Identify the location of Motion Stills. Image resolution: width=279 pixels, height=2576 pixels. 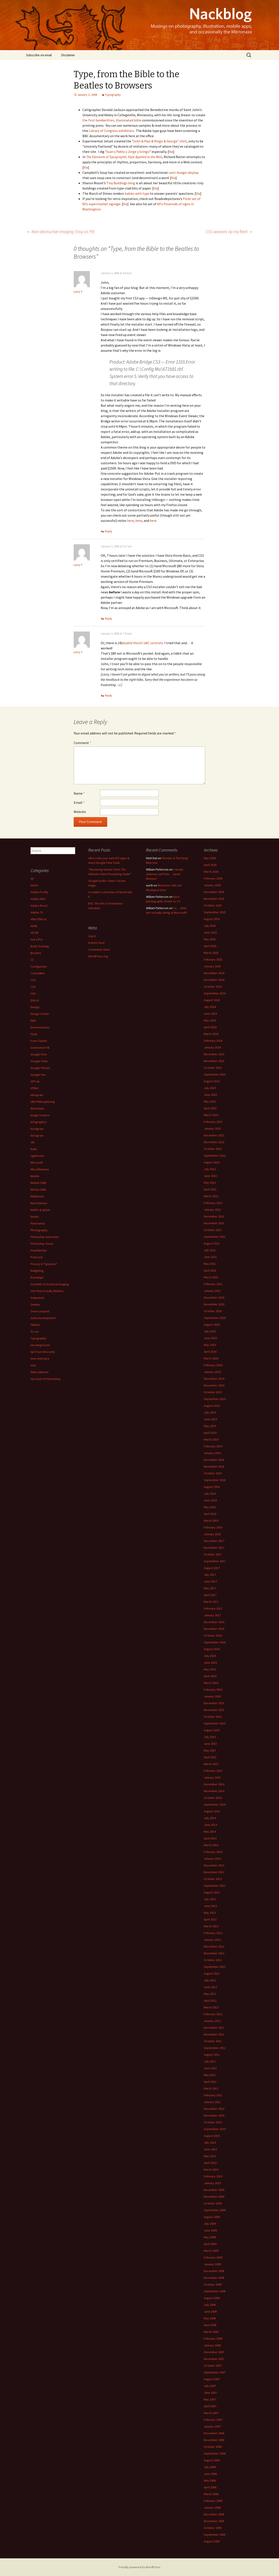
(38, 1183).